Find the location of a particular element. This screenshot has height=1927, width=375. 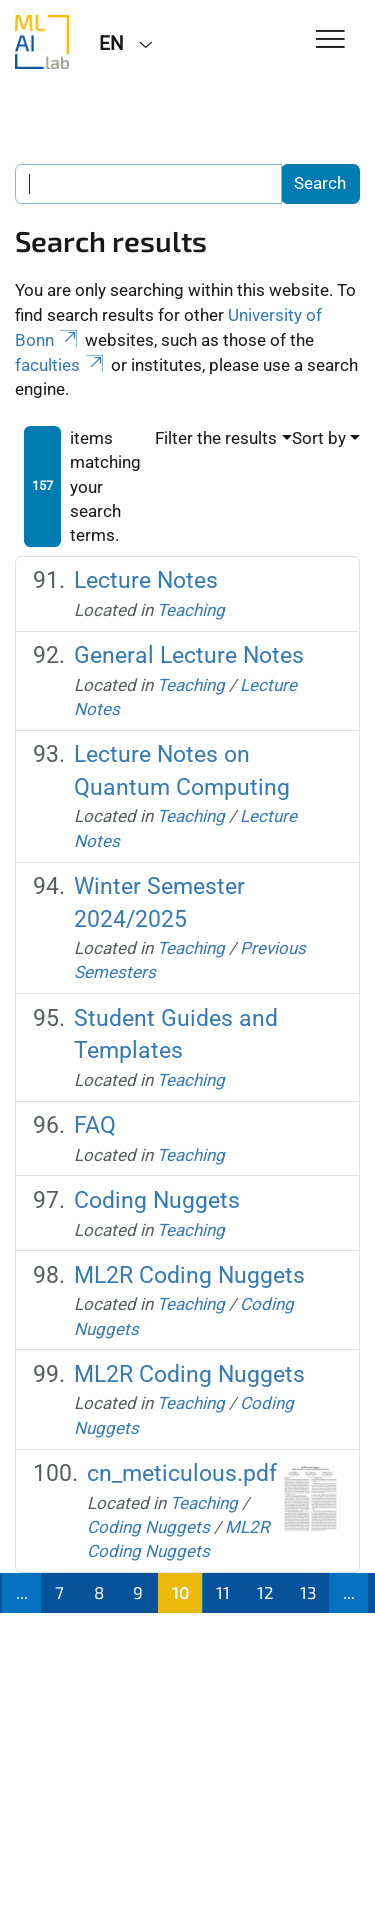

FAQ is located at coordinates (95, 1125).